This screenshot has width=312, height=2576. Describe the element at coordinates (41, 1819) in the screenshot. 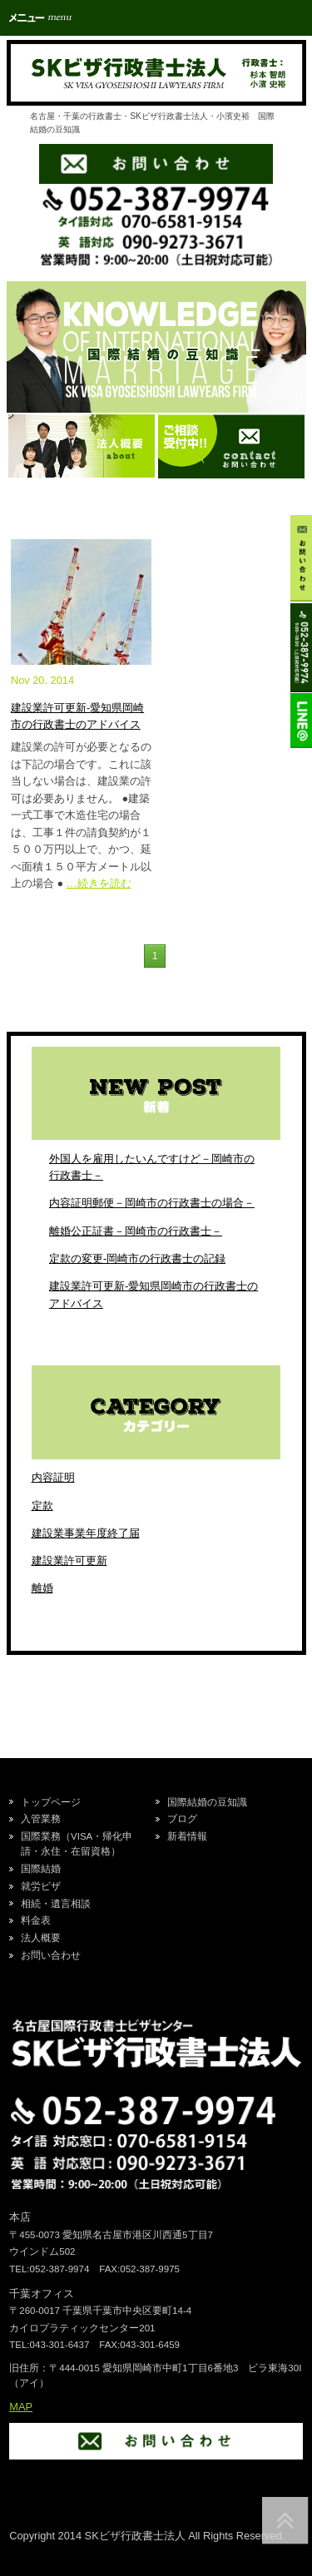

I see `入管業務` at that location.